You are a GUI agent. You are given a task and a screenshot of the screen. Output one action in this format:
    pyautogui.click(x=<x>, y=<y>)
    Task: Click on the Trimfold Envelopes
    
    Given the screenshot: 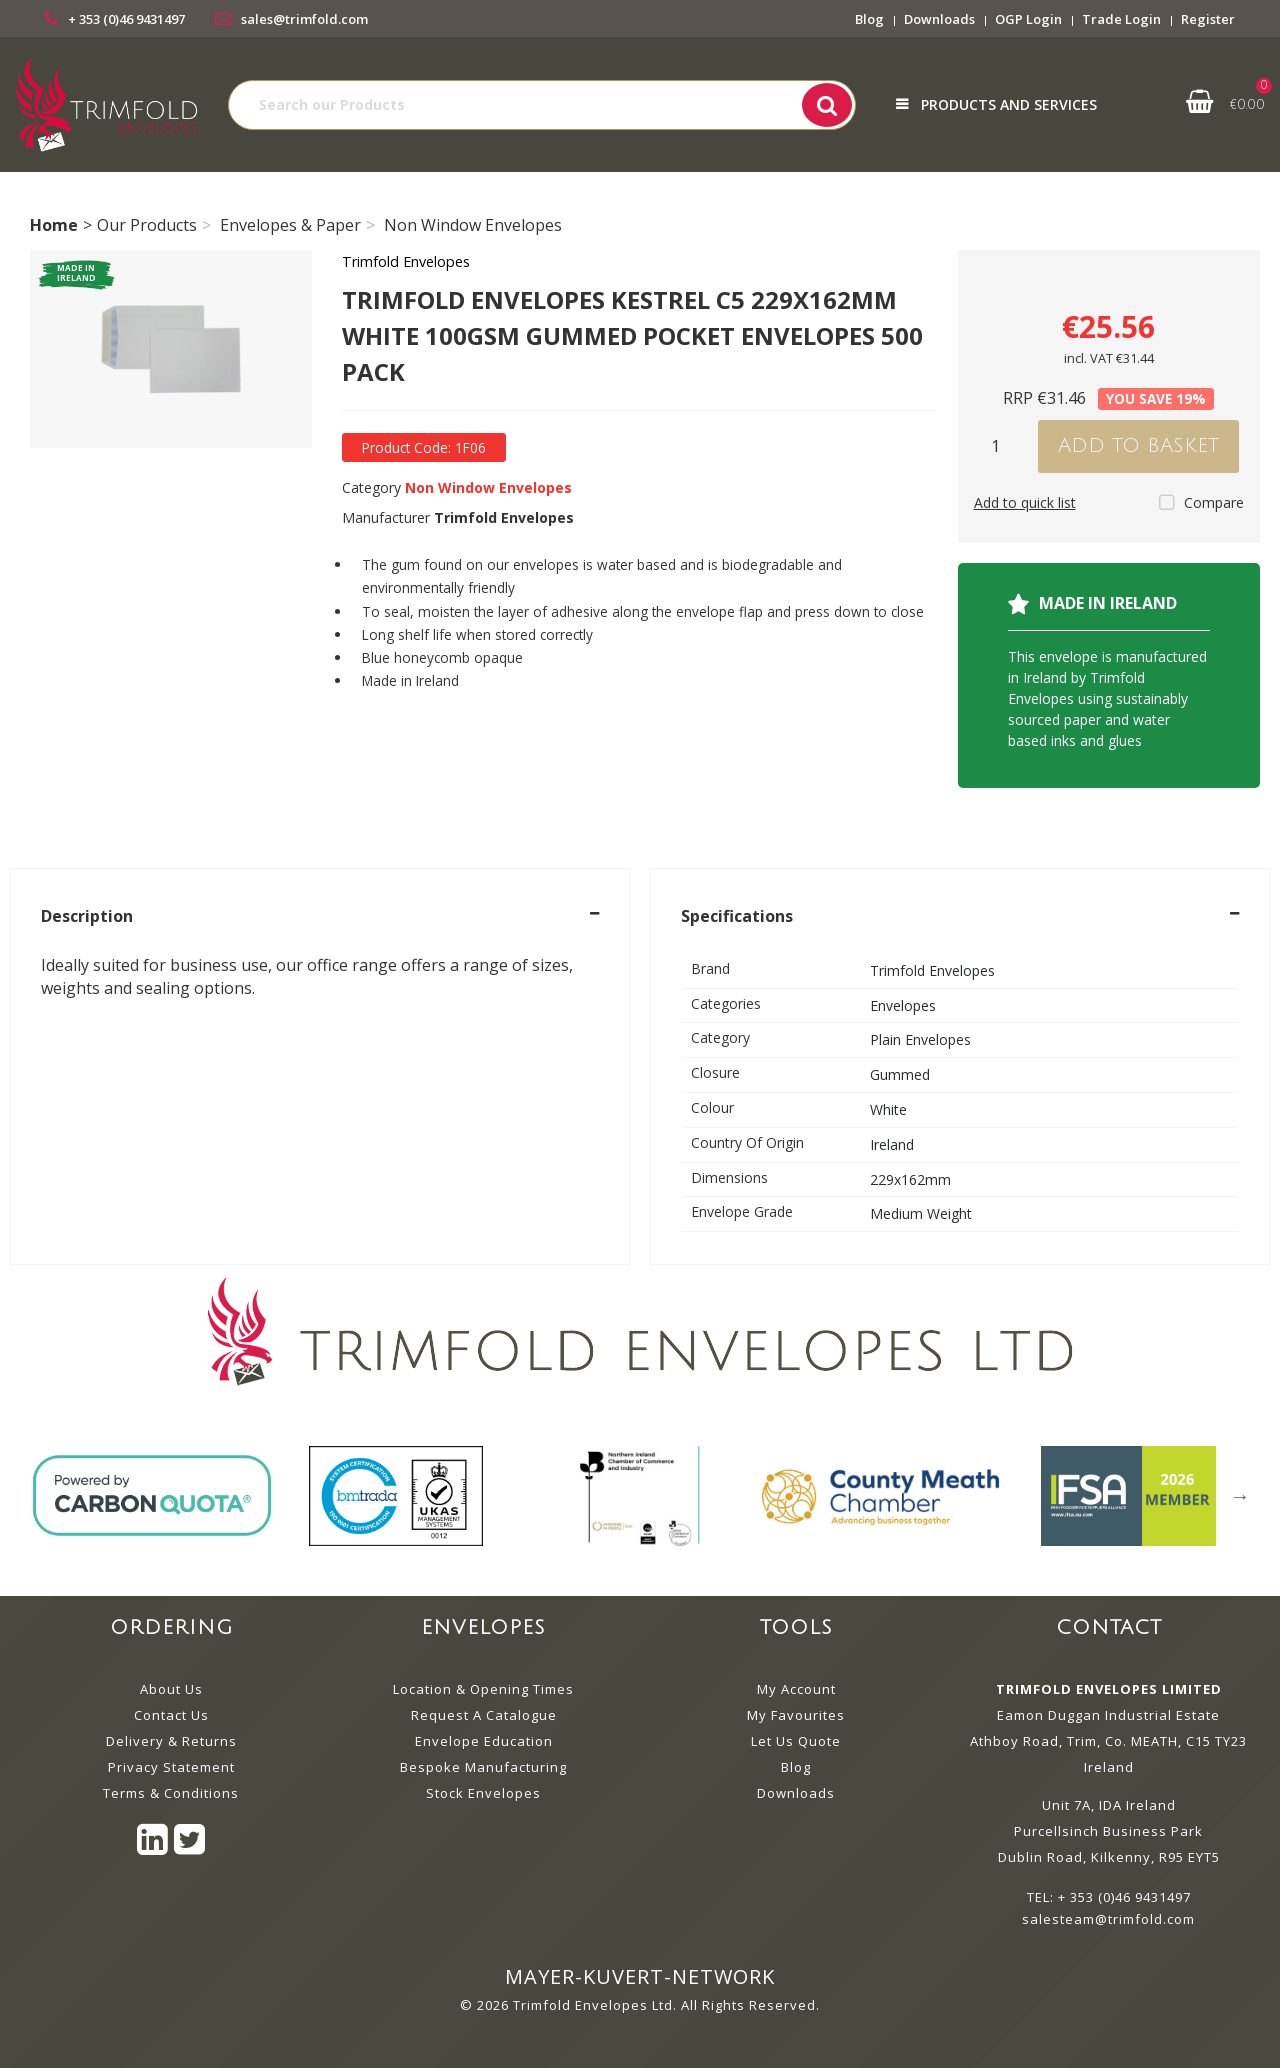 What is the action you would take?
    pyautogui.click(x=406, y=261)
    